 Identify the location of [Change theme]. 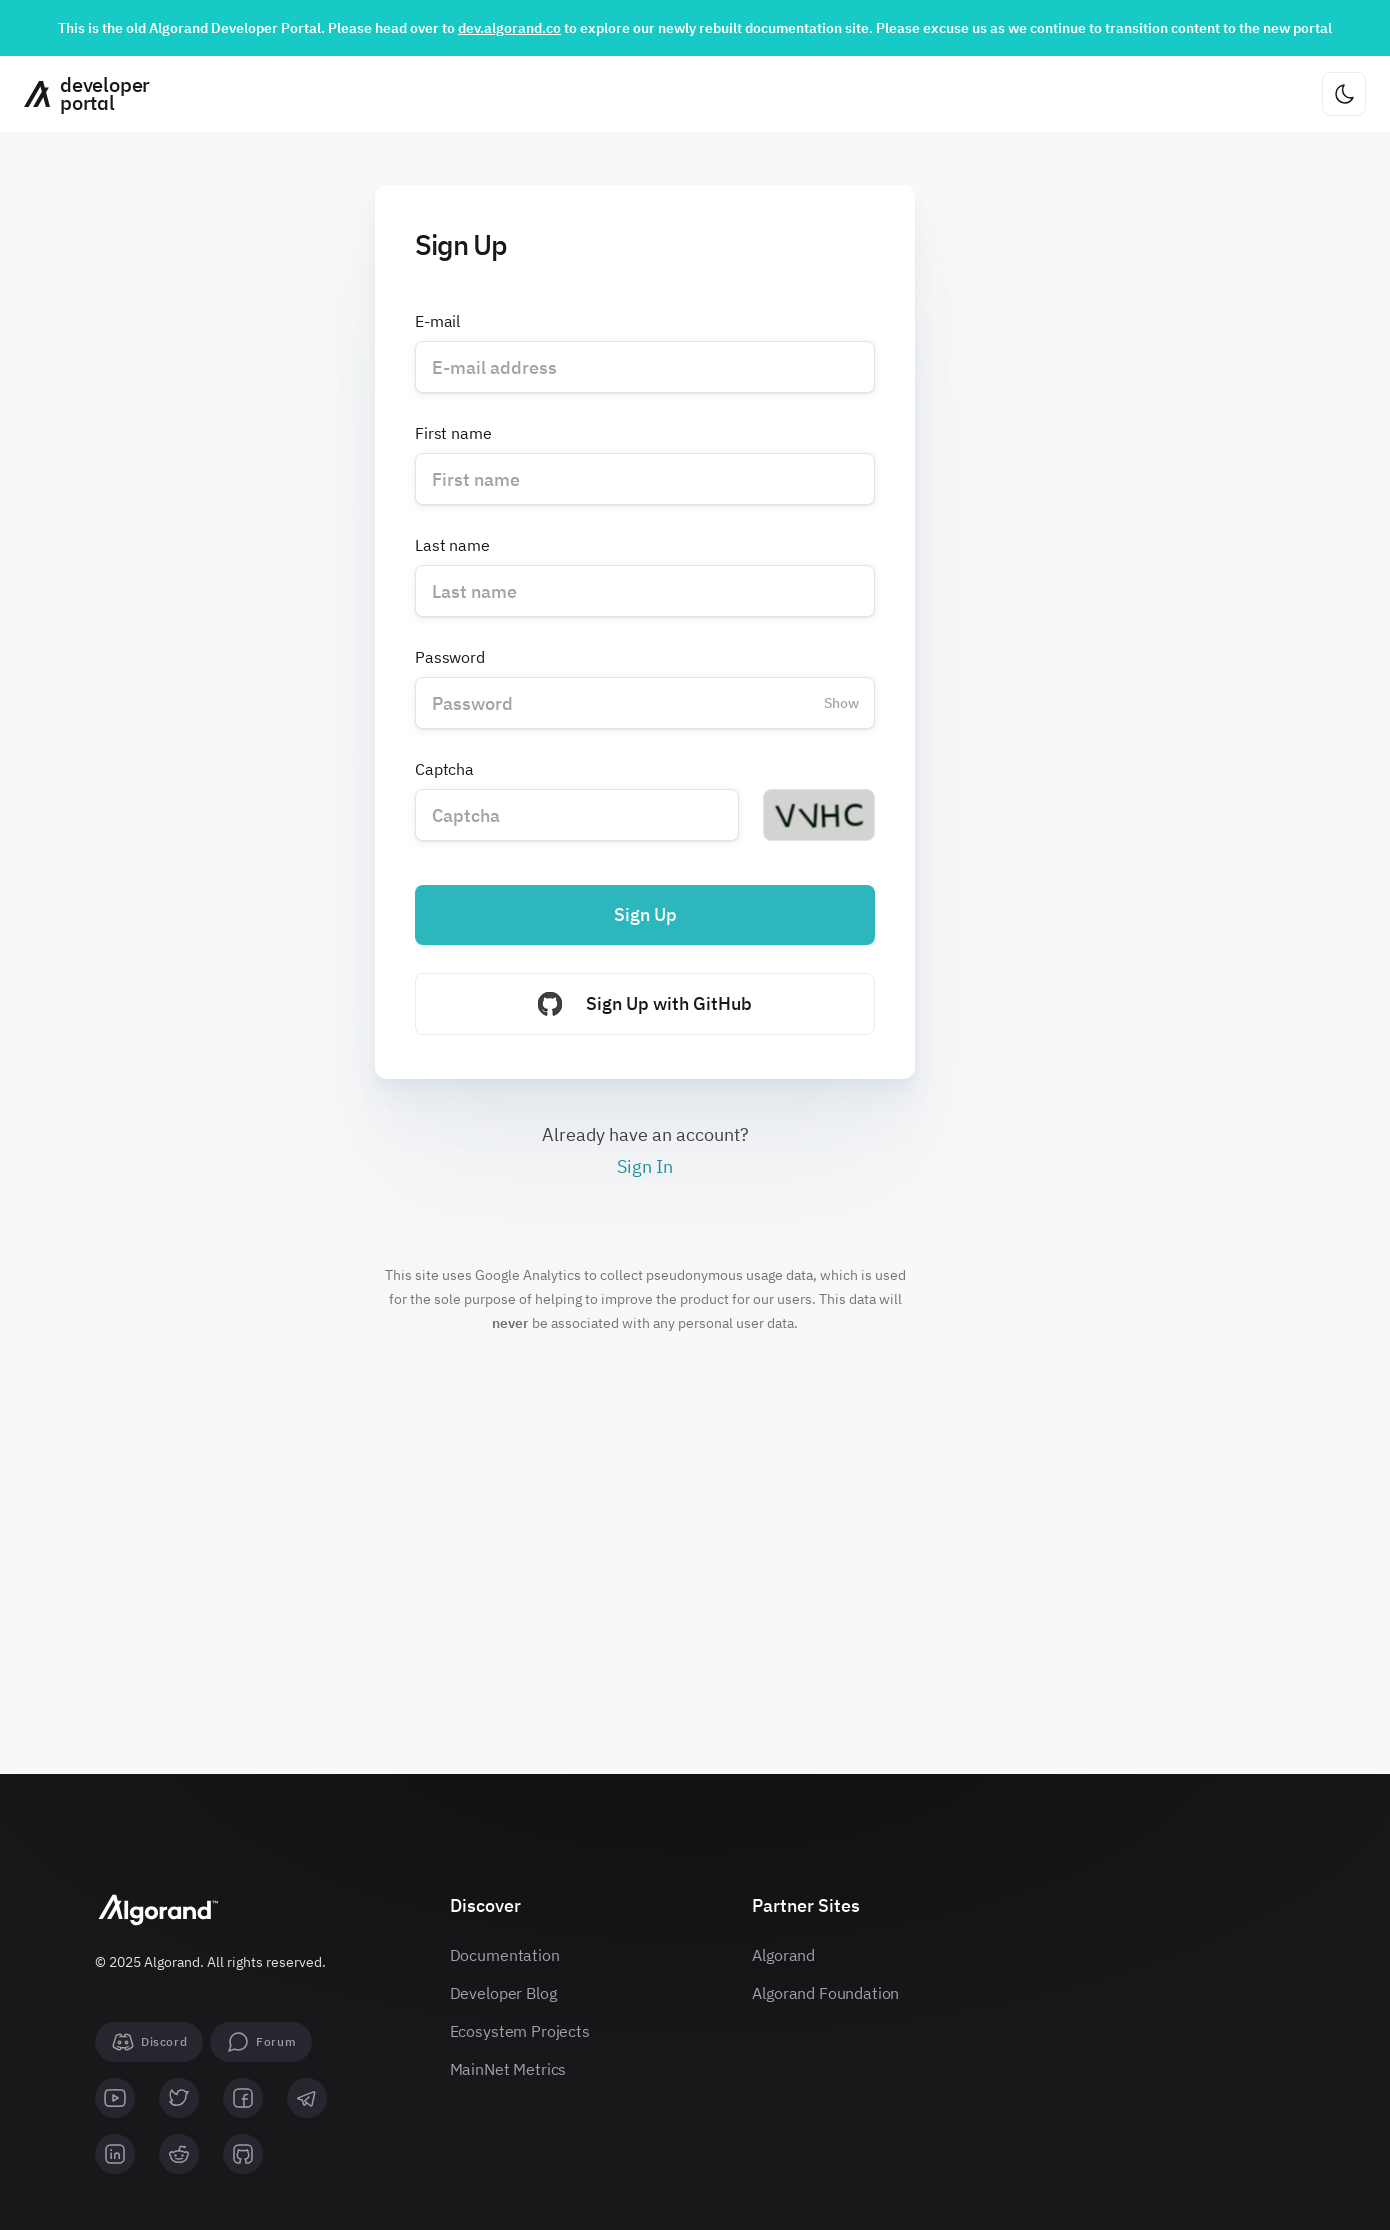
(1344, 94).